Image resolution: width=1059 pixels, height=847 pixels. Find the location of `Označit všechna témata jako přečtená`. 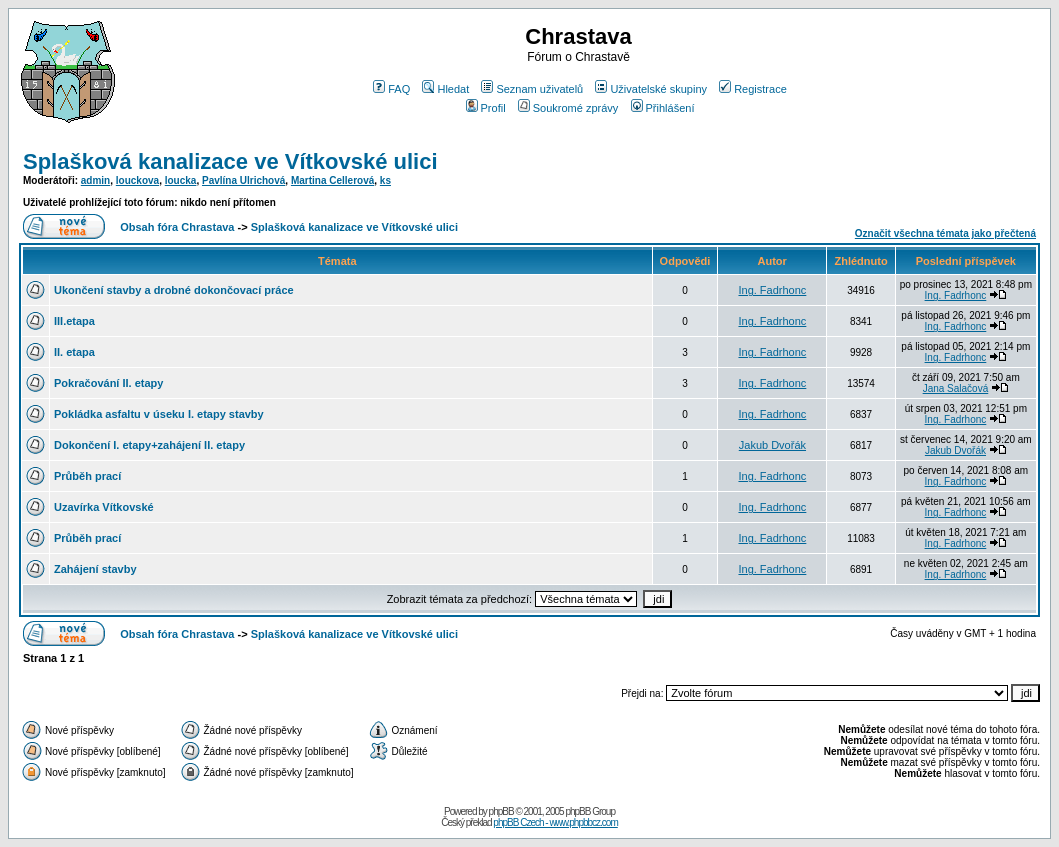

Označit všechna témata jako přečtená is located at coordinates (945, 233).